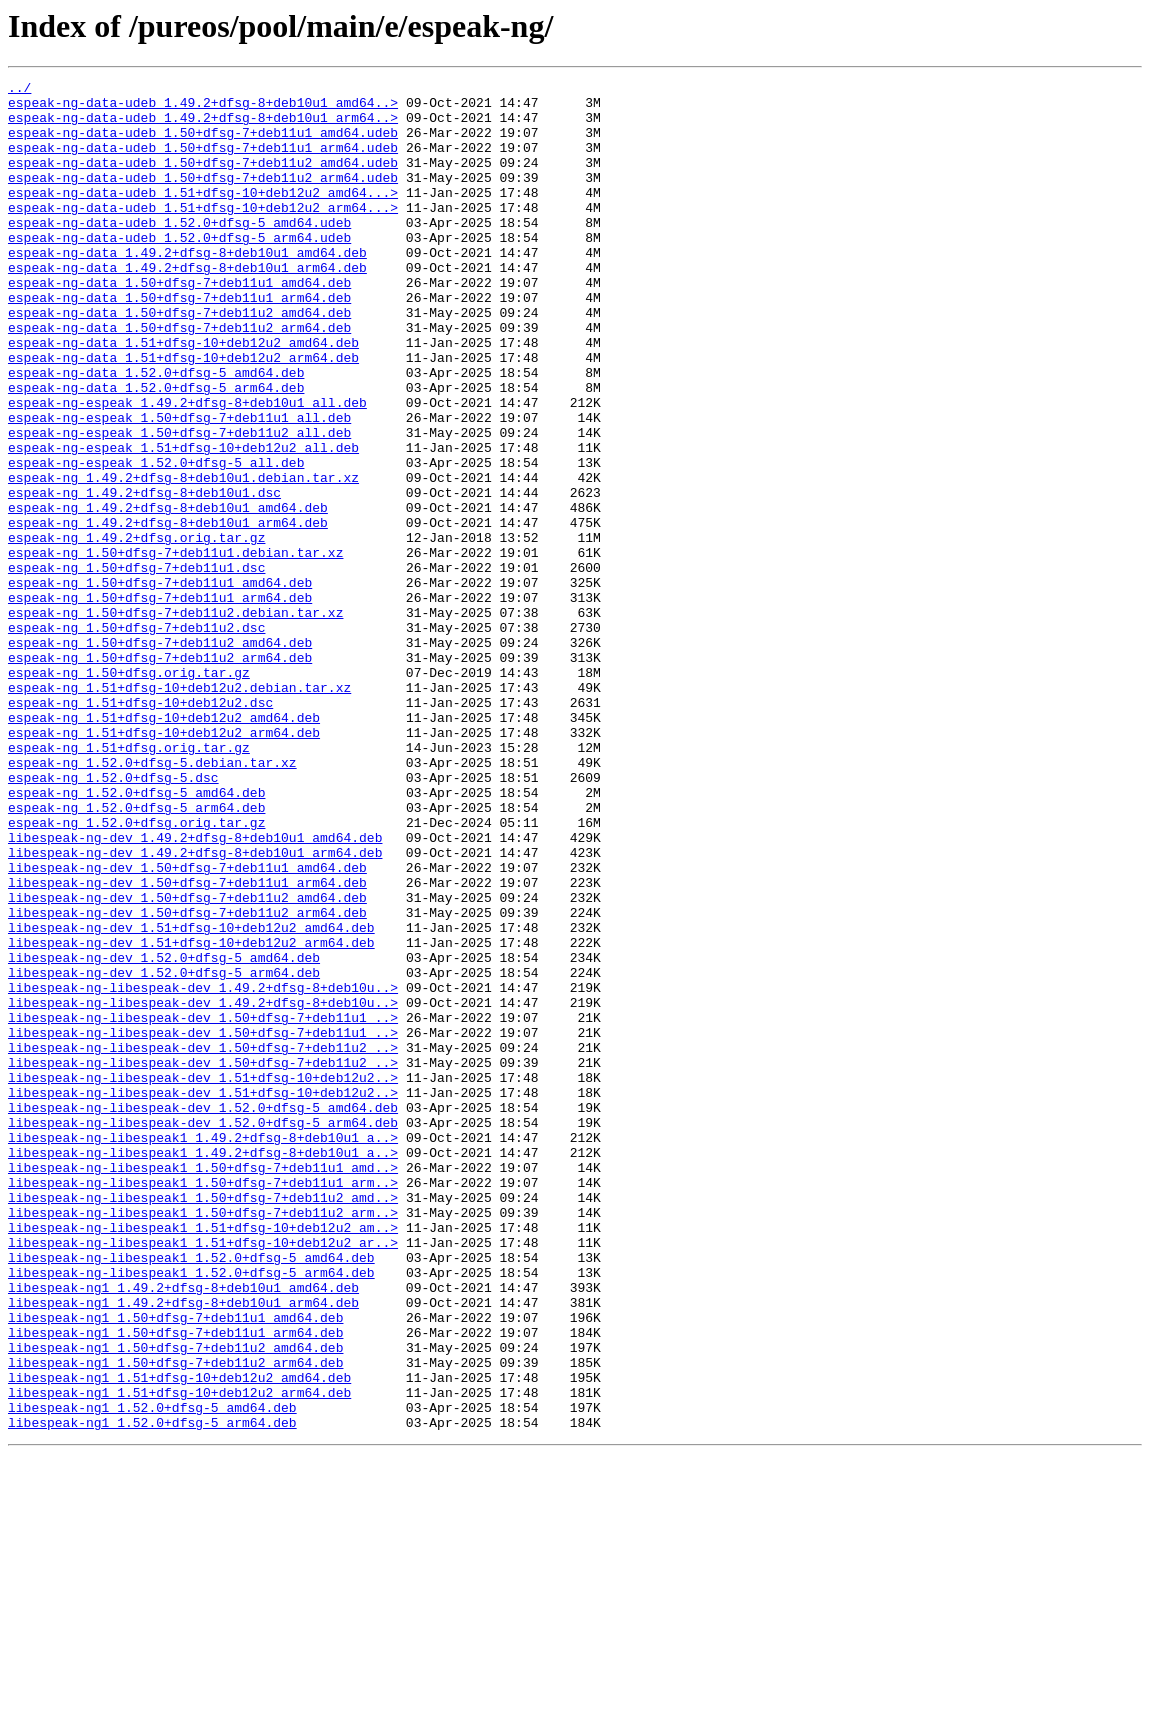 This screenshot has width=1150, height=1724. Describe the element at coordinates (203, 162) in the screenshot. I see `espeak-ng-data-udeb_1.50+dfsg-7+deb11u1_arm64.udeb` at that location.